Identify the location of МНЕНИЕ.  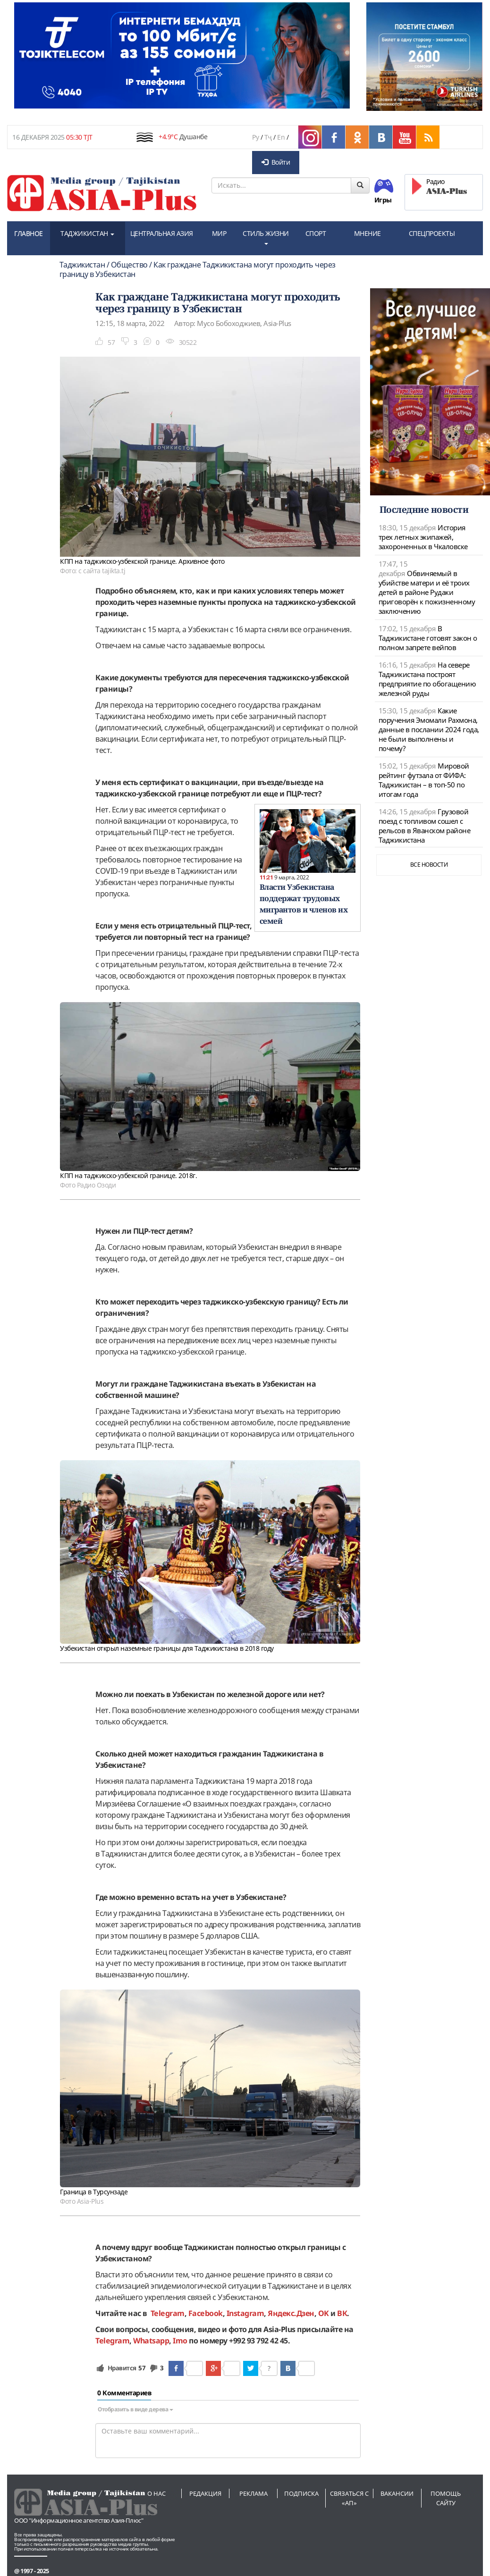
(367, 233).